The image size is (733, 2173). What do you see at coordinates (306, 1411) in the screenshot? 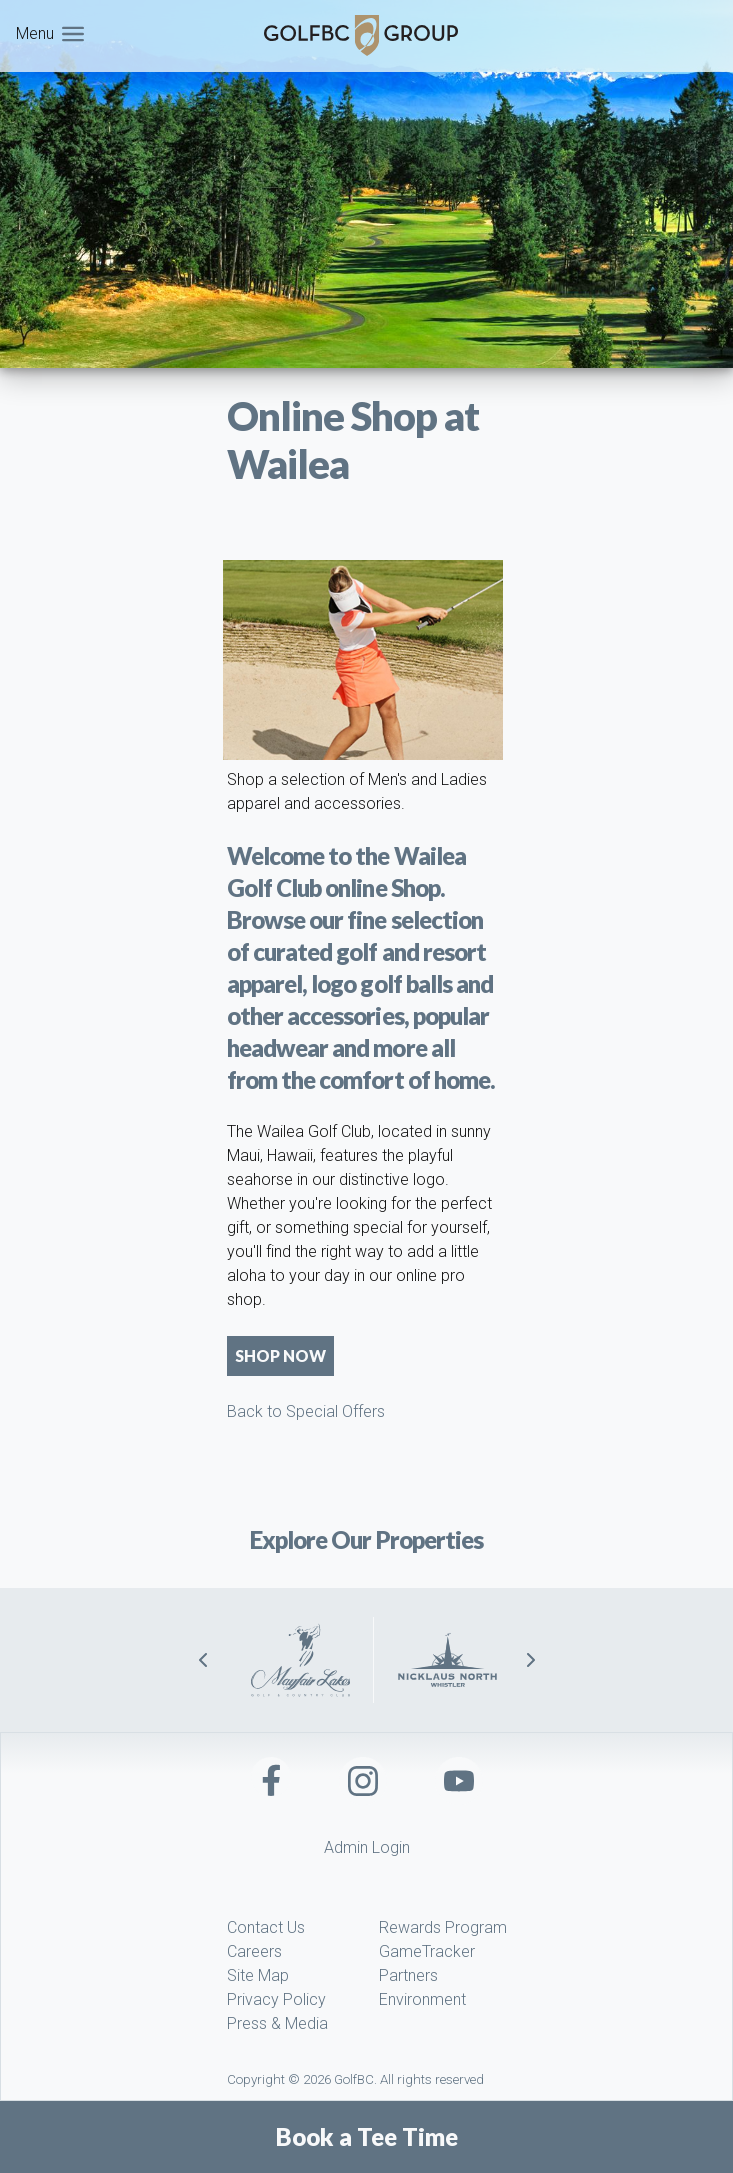
I see `Back to Special Offers` at bounding box center [306, 1411].